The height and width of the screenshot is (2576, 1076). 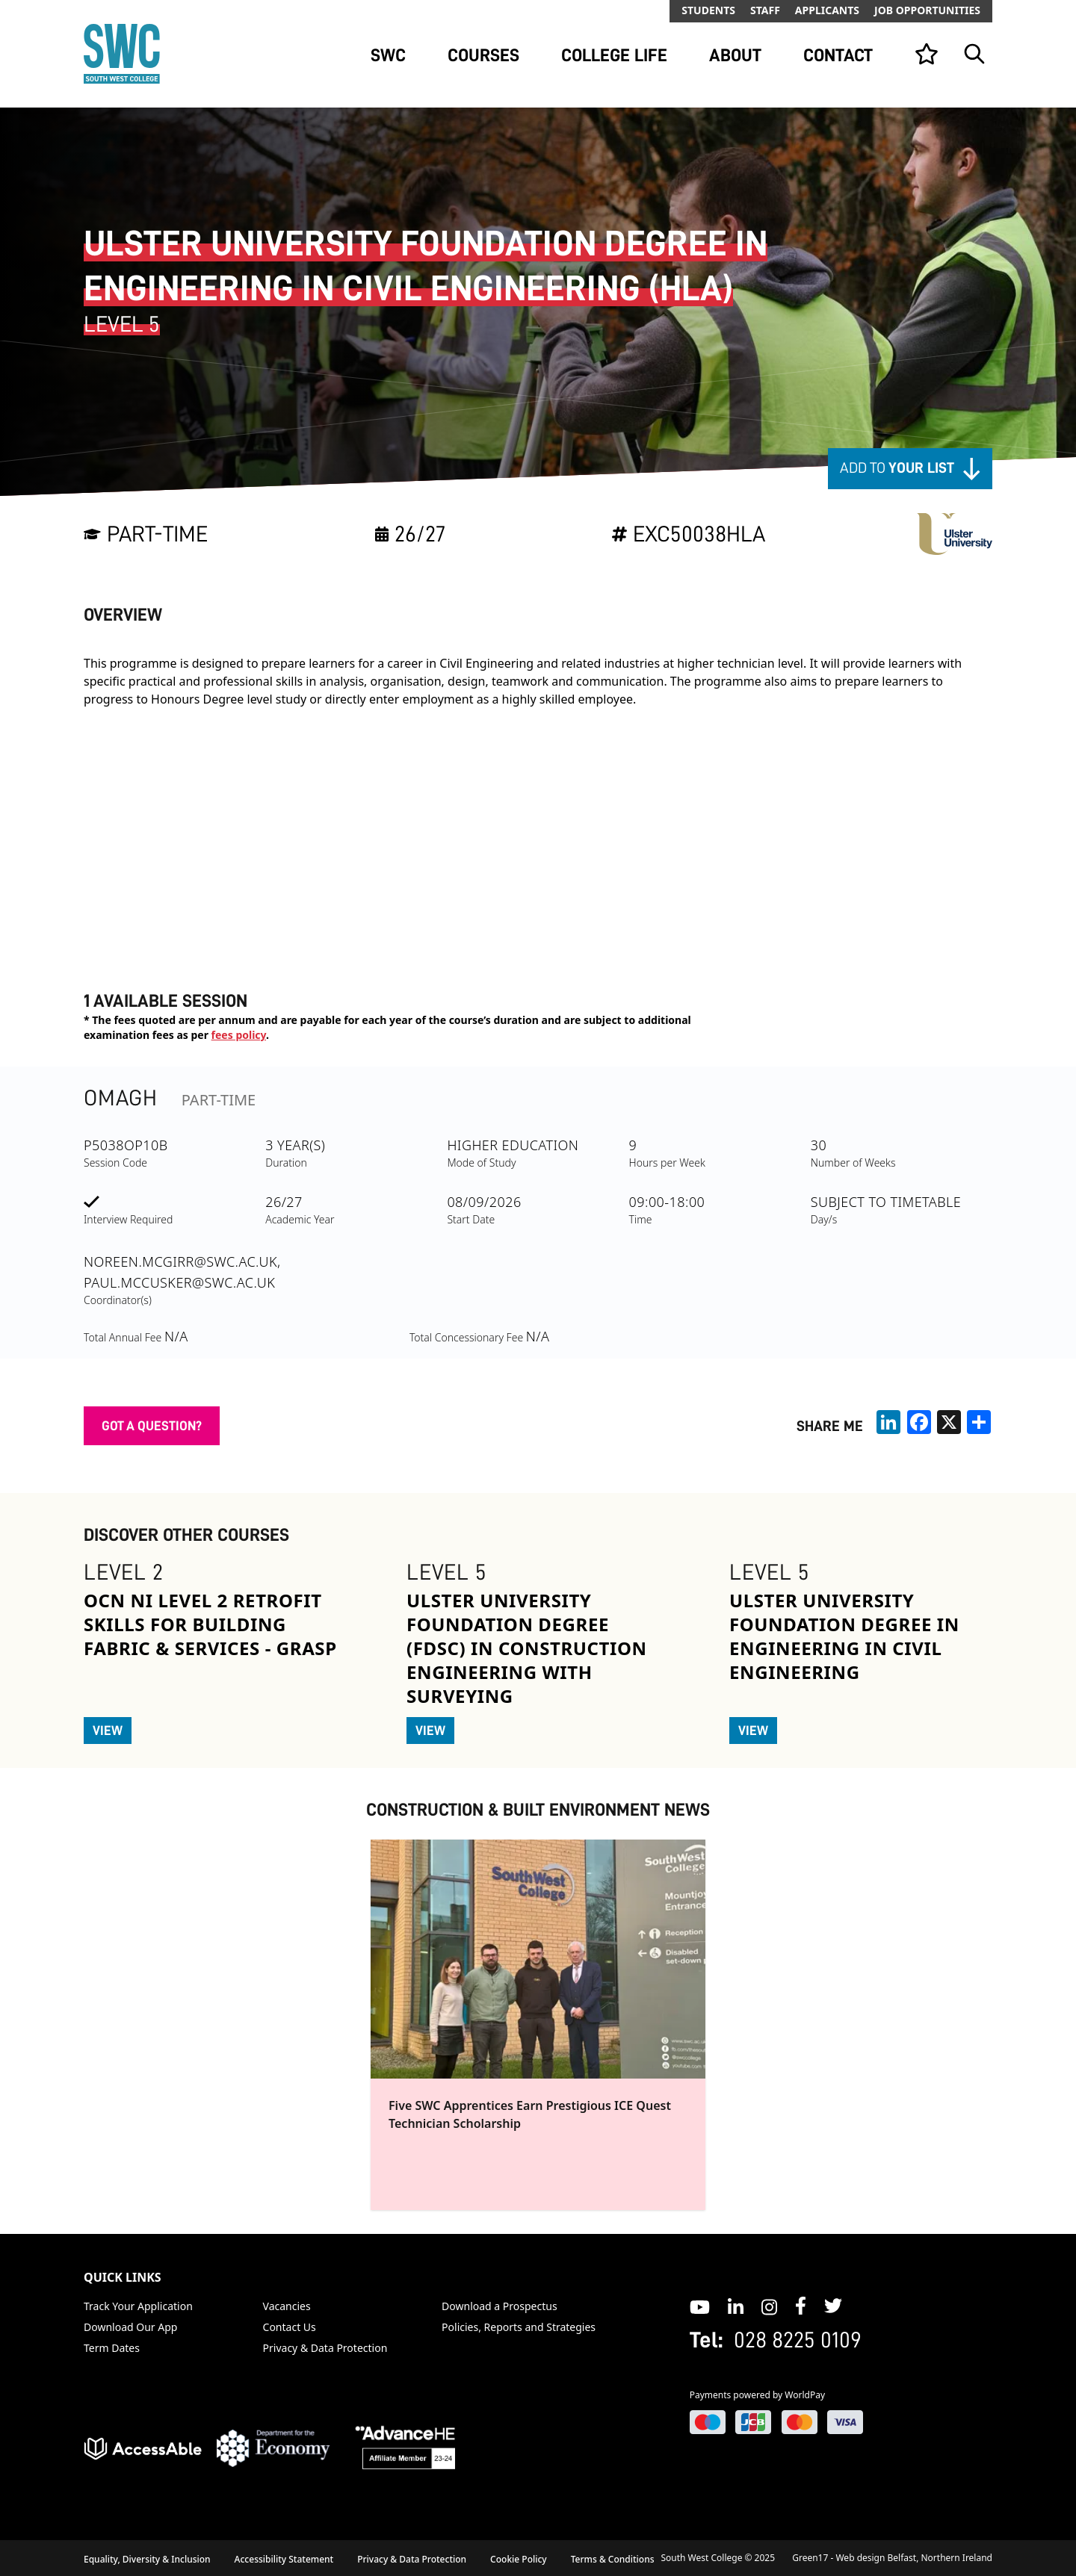 I want to click on [View your list], so click(x=926, y=54).